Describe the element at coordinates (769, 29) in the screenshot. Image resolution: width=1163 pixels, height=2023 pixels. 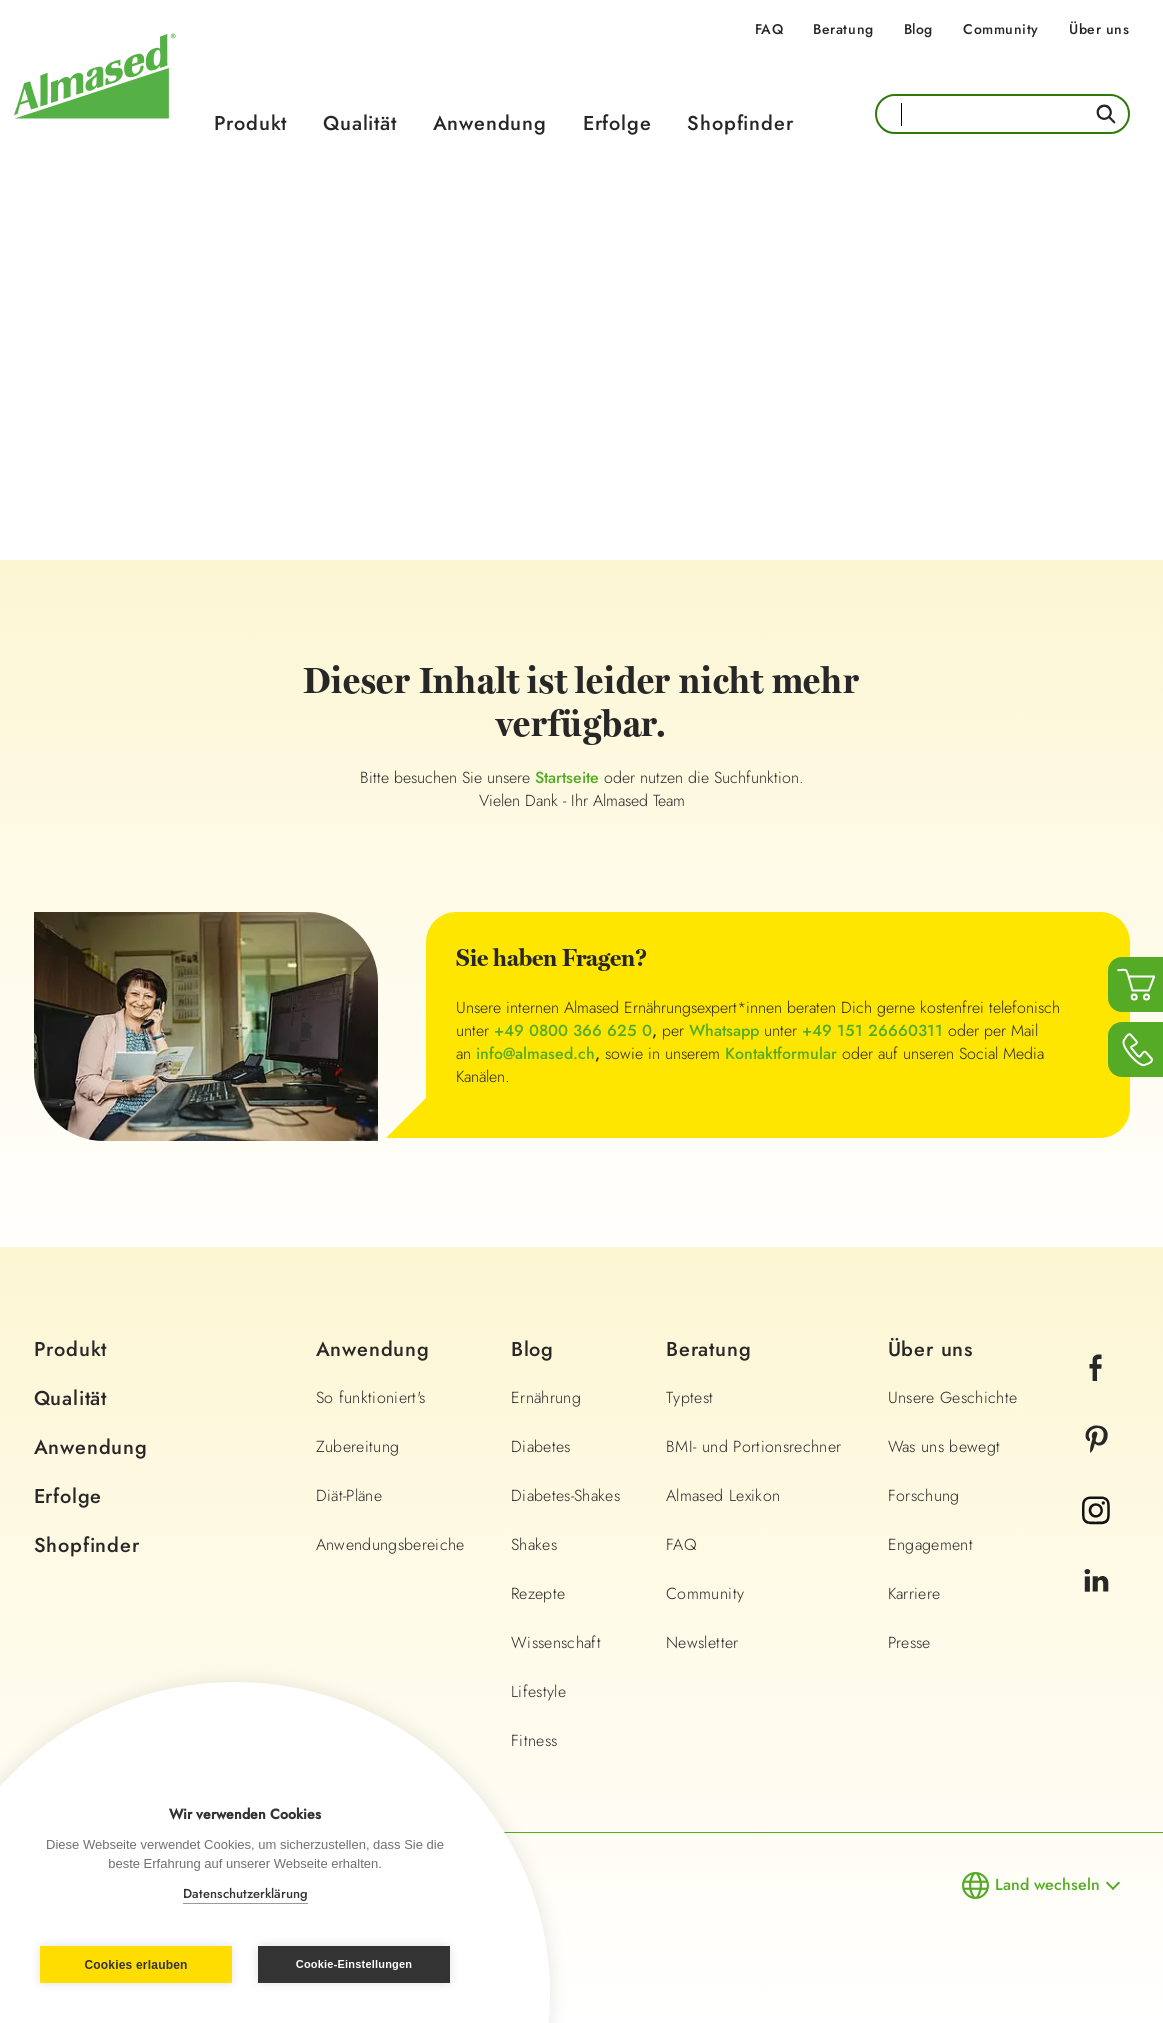
I see `FAQ` at that location.